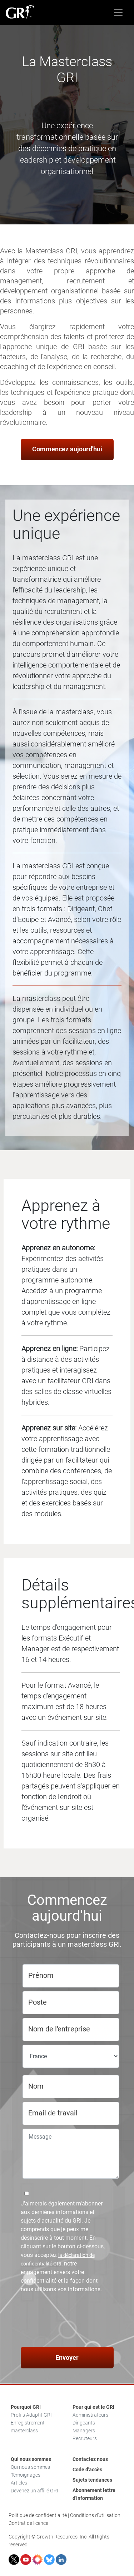 The width and height of the screenshot is (134, 2576). Describe the element at coordinates (67, 449) in the screenshot. I see `Commencez aujourd'hui` at that location.